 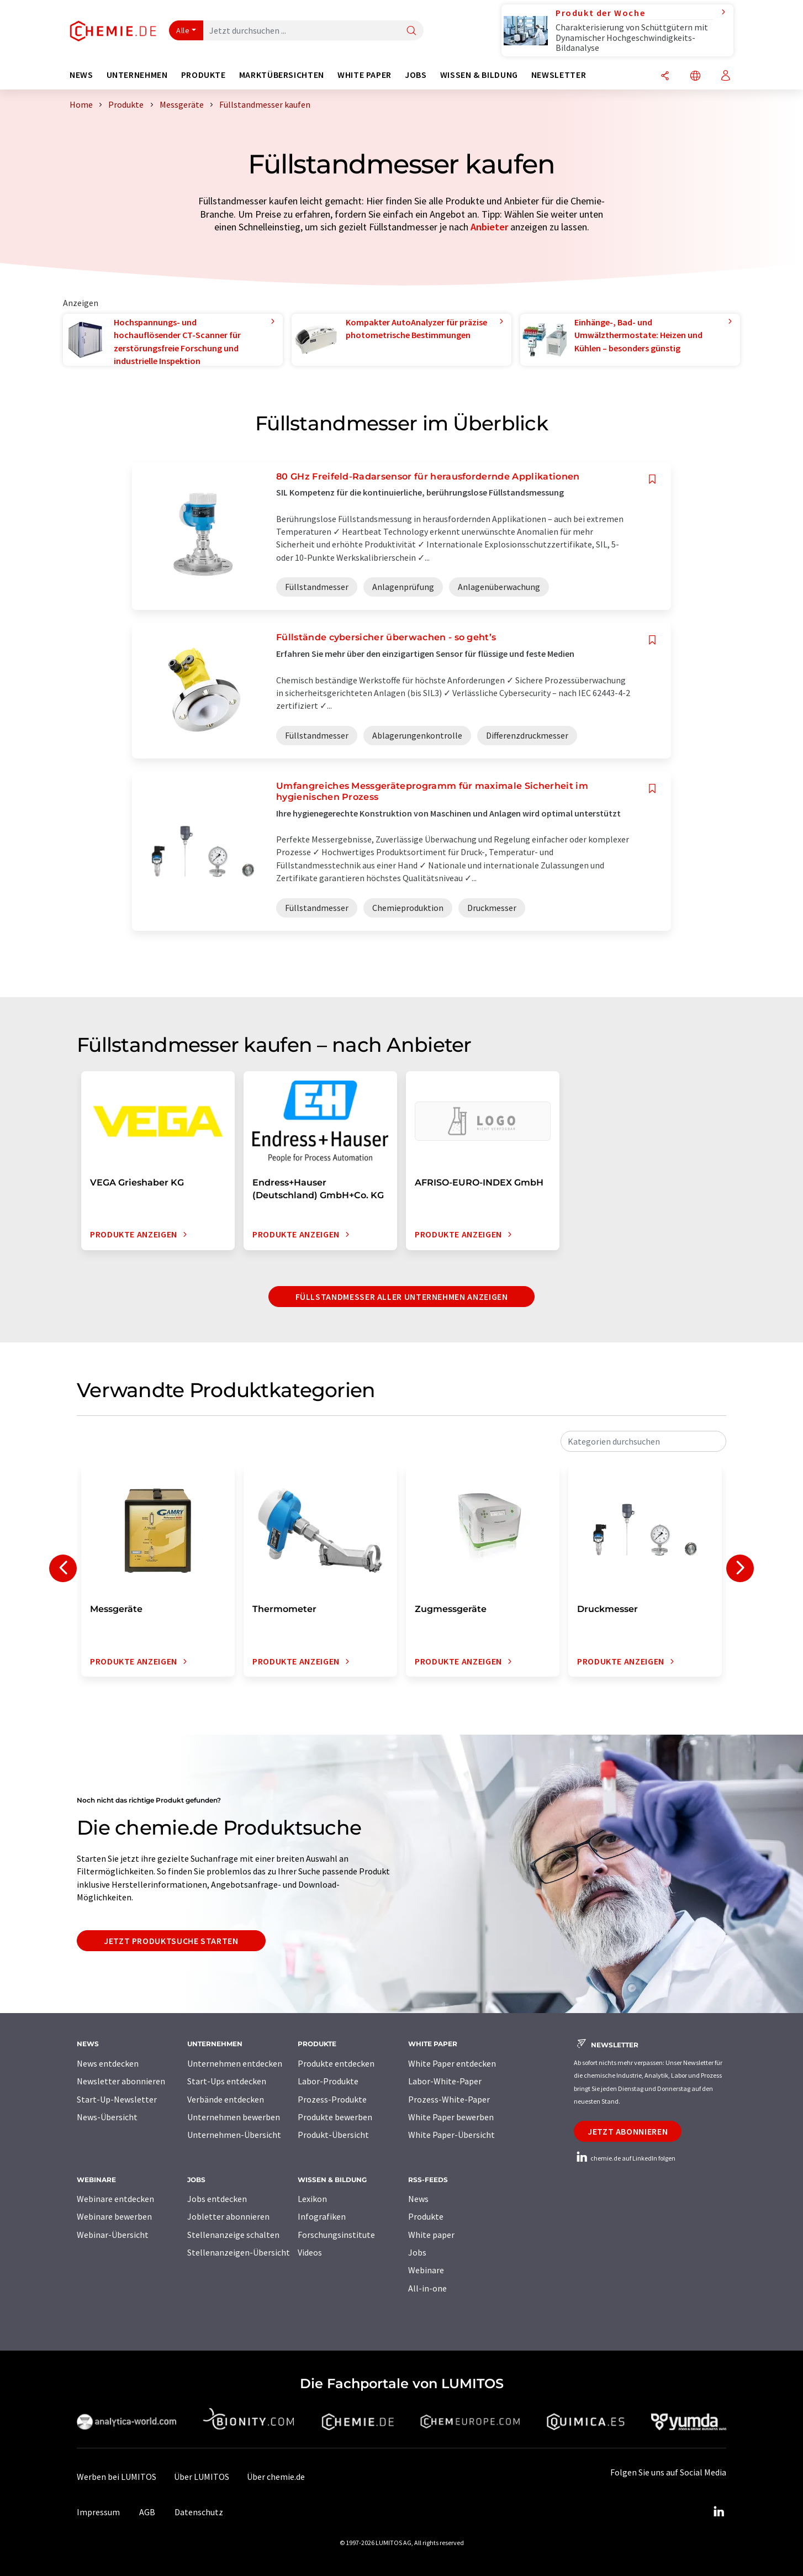 What do you see at coordinates (426, 2269) in the screenshot?
I see `Webinare` at bounding box center [426, 2269].